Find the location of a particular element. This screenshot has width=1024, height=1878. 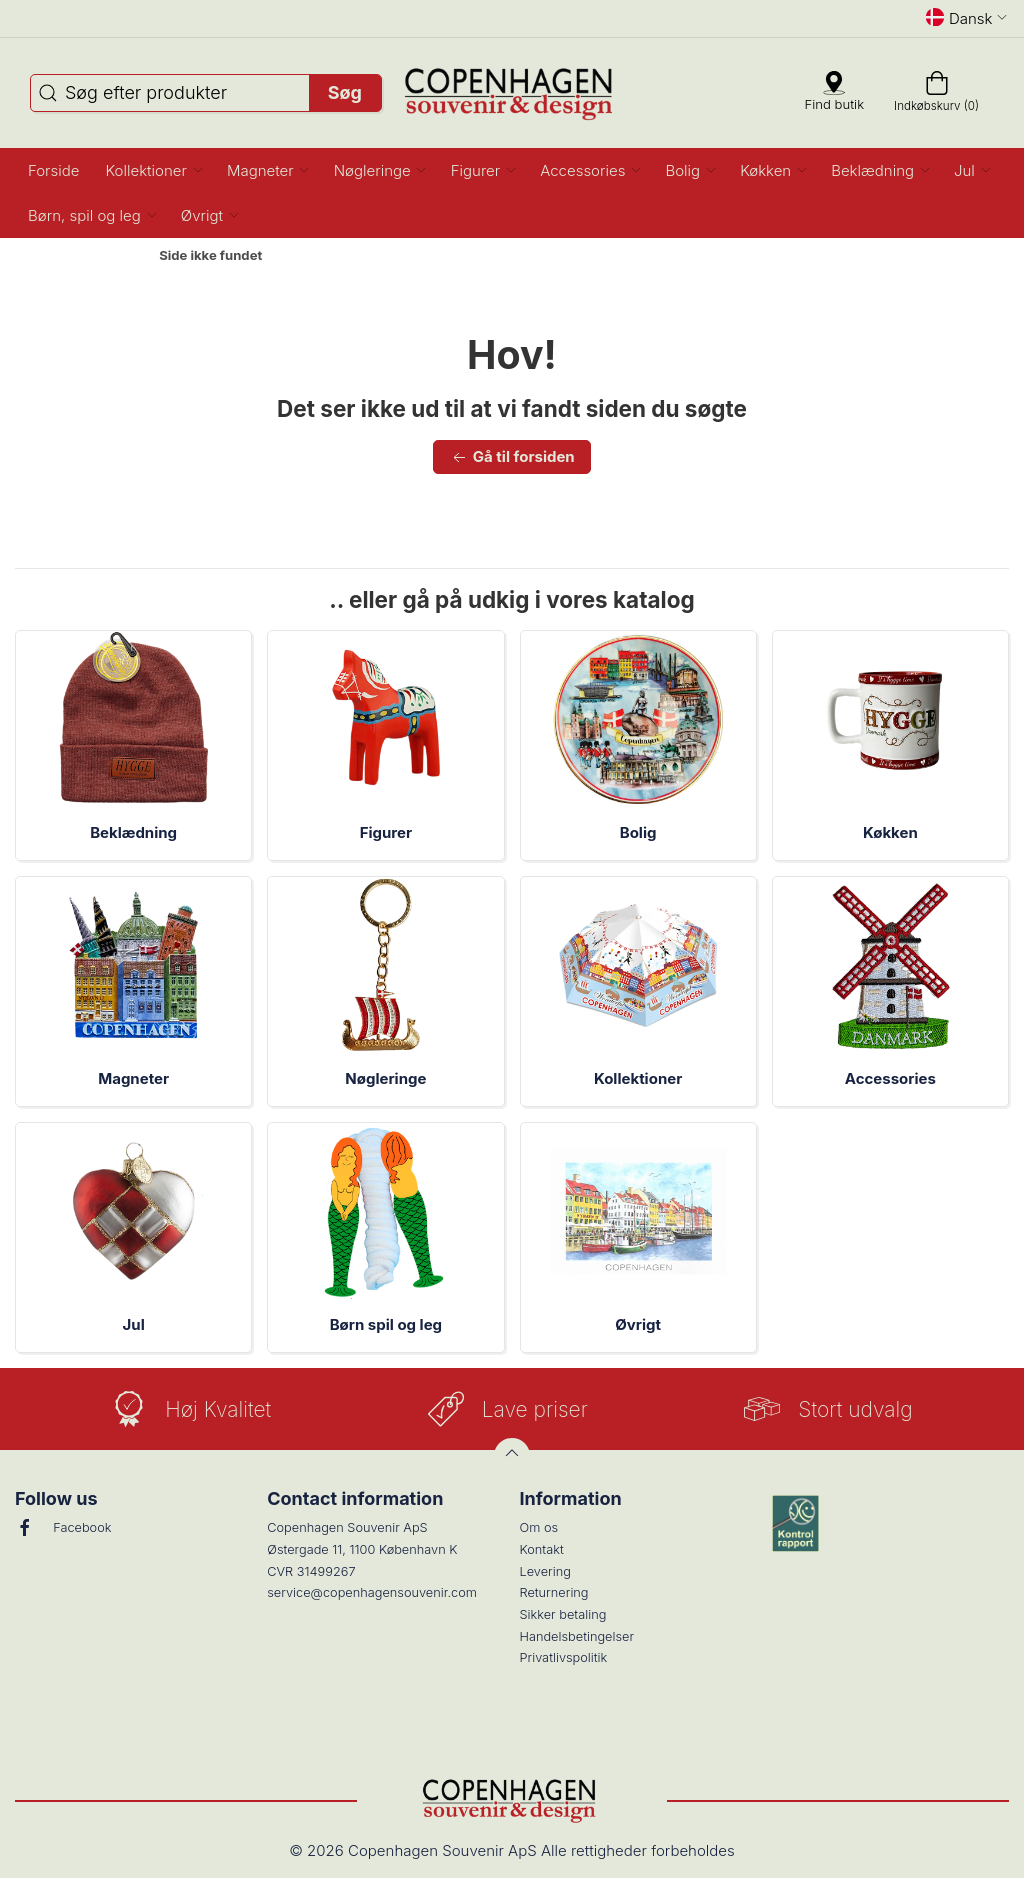

Handelsbetingelser is located at coordinates (577, 1636).